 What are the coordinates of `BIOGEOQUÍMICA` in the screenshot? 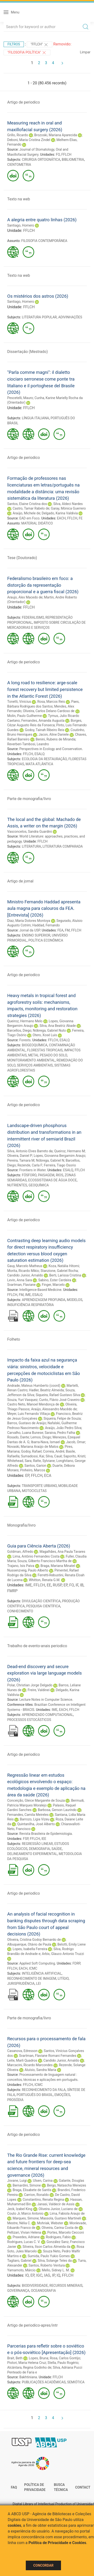 It's located at (34, 1045).